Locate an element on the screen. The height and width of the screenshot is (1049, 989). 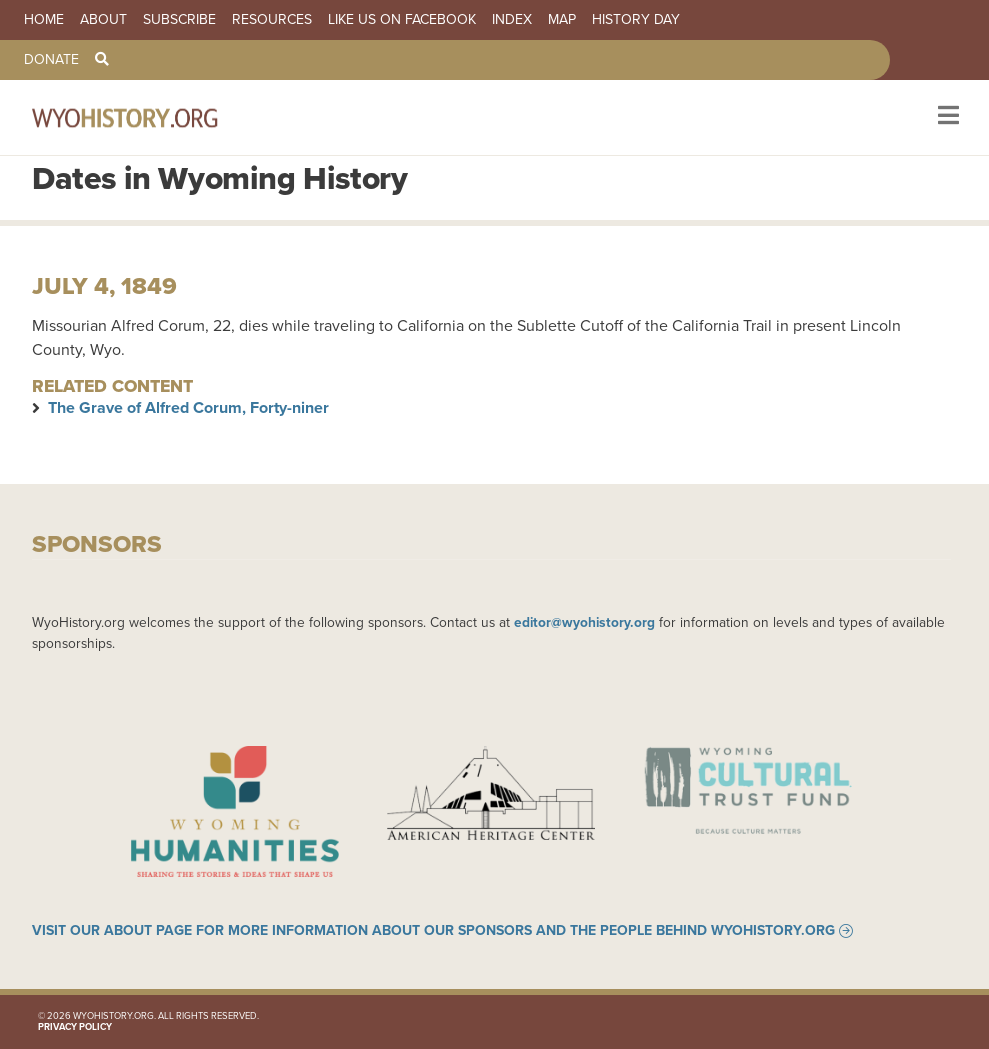
Visit our About page for more information about our sponsors and the people behind WyoHistory.org is located at coordinates (433, 931).